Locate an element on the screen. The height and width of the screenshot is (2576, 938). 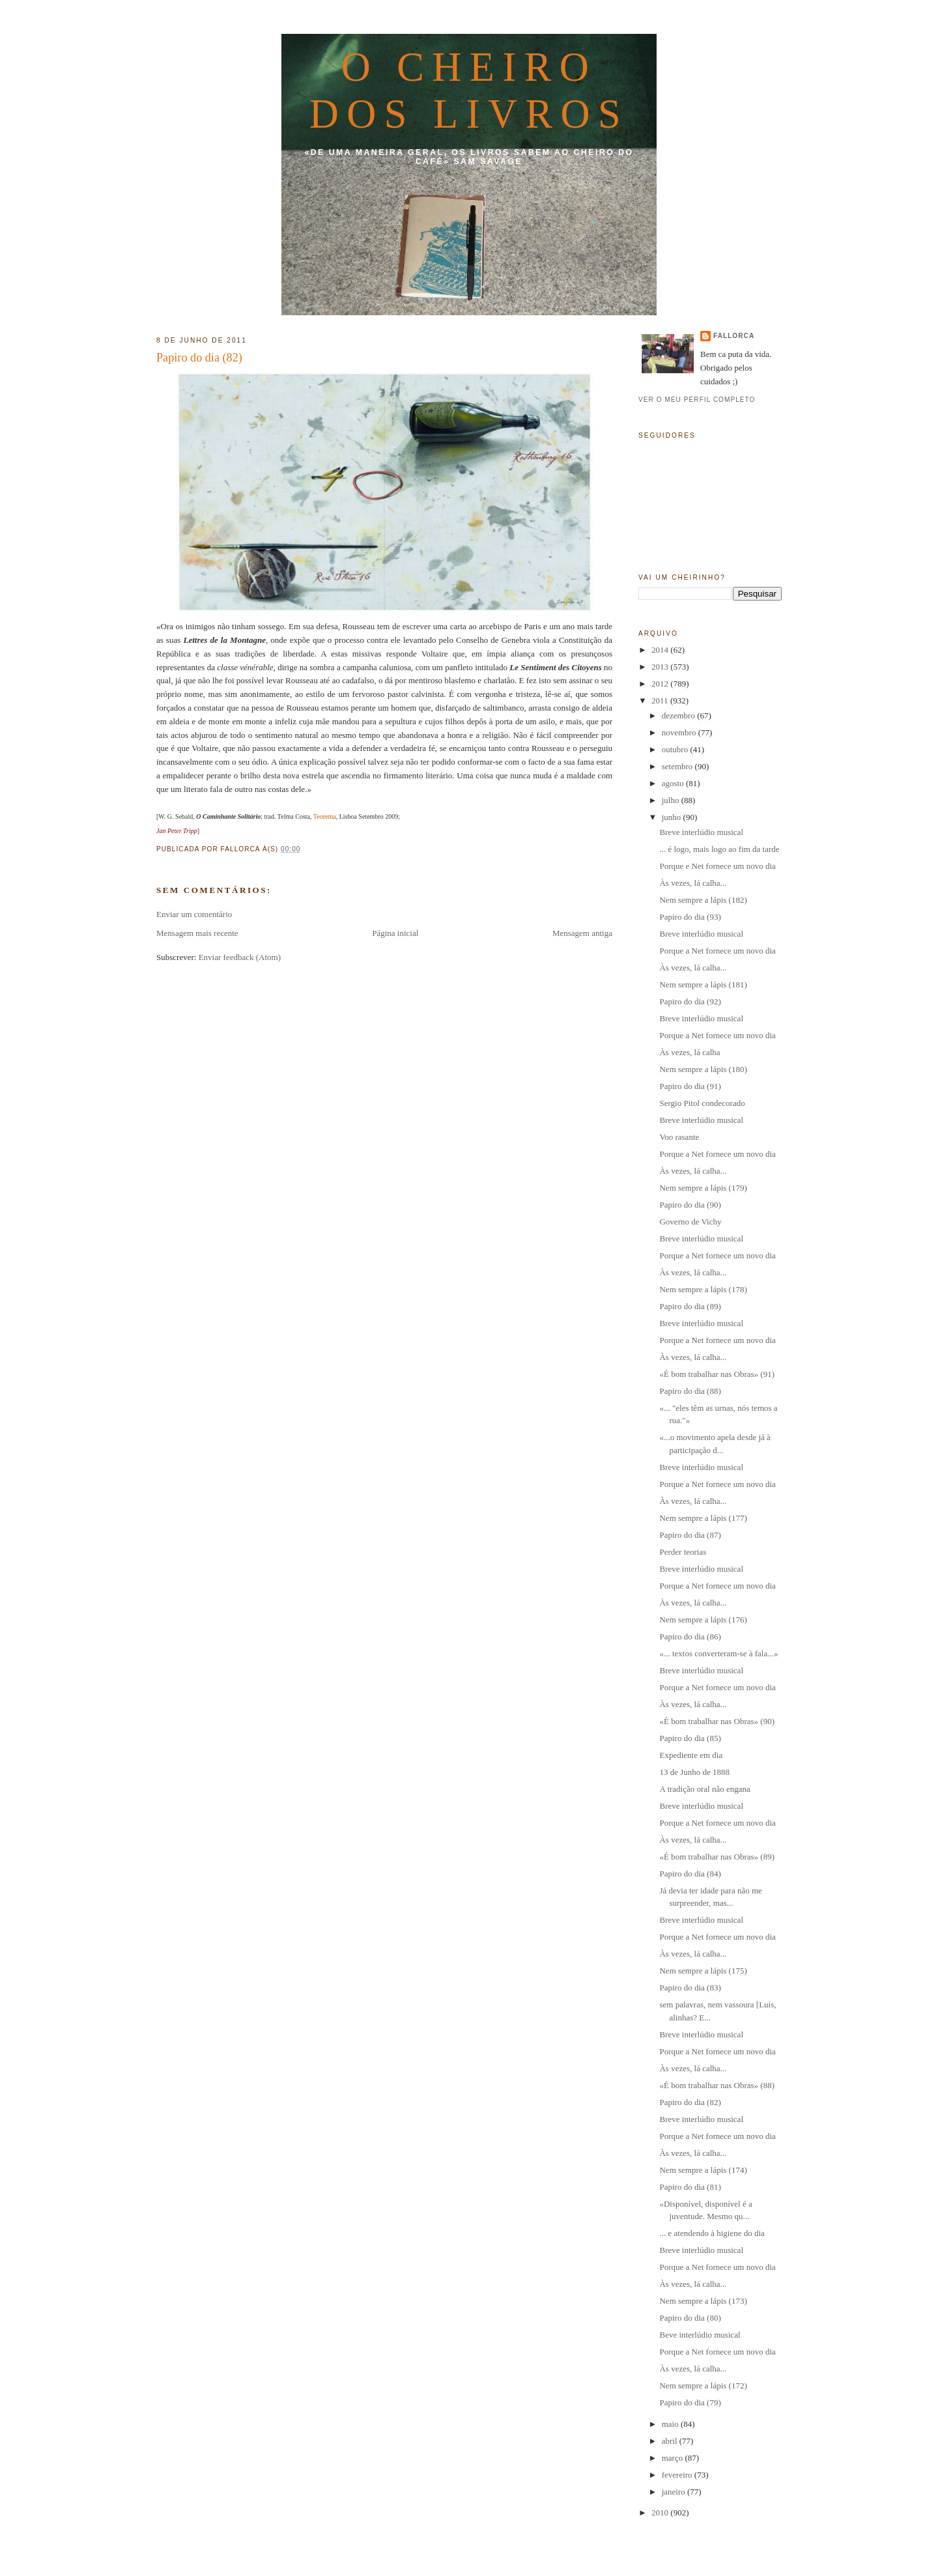
2014 is located at coordinates (660, 650).